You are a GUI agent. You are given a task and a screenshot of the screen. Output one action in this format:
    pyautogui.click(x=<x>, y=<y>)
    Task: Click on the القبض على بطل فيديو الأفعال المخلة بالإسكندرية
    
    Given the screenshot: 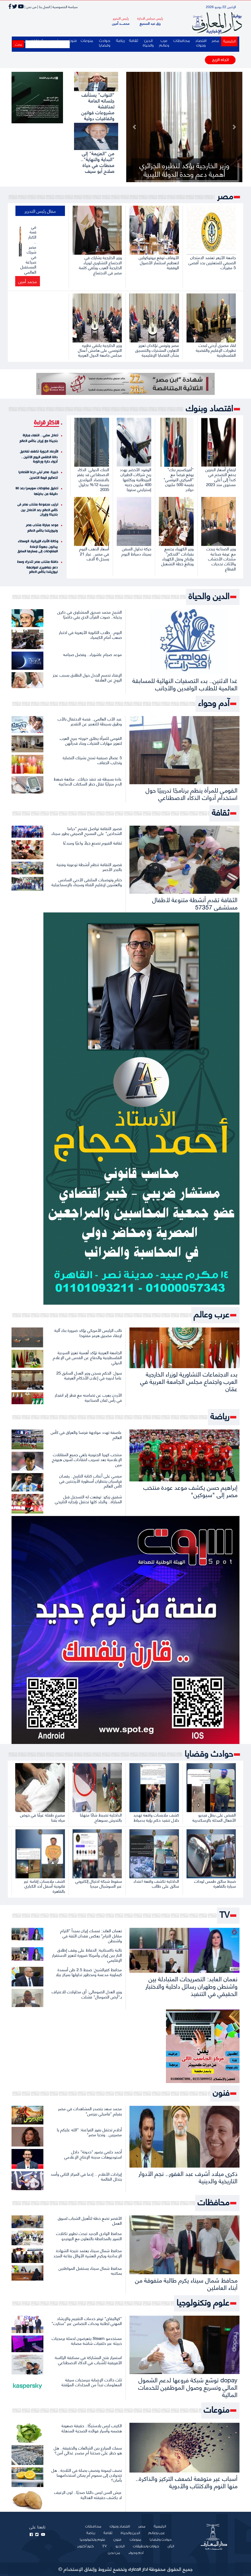 What is the action you would take?
    pyautogui.click(x=214, y=1817)
    